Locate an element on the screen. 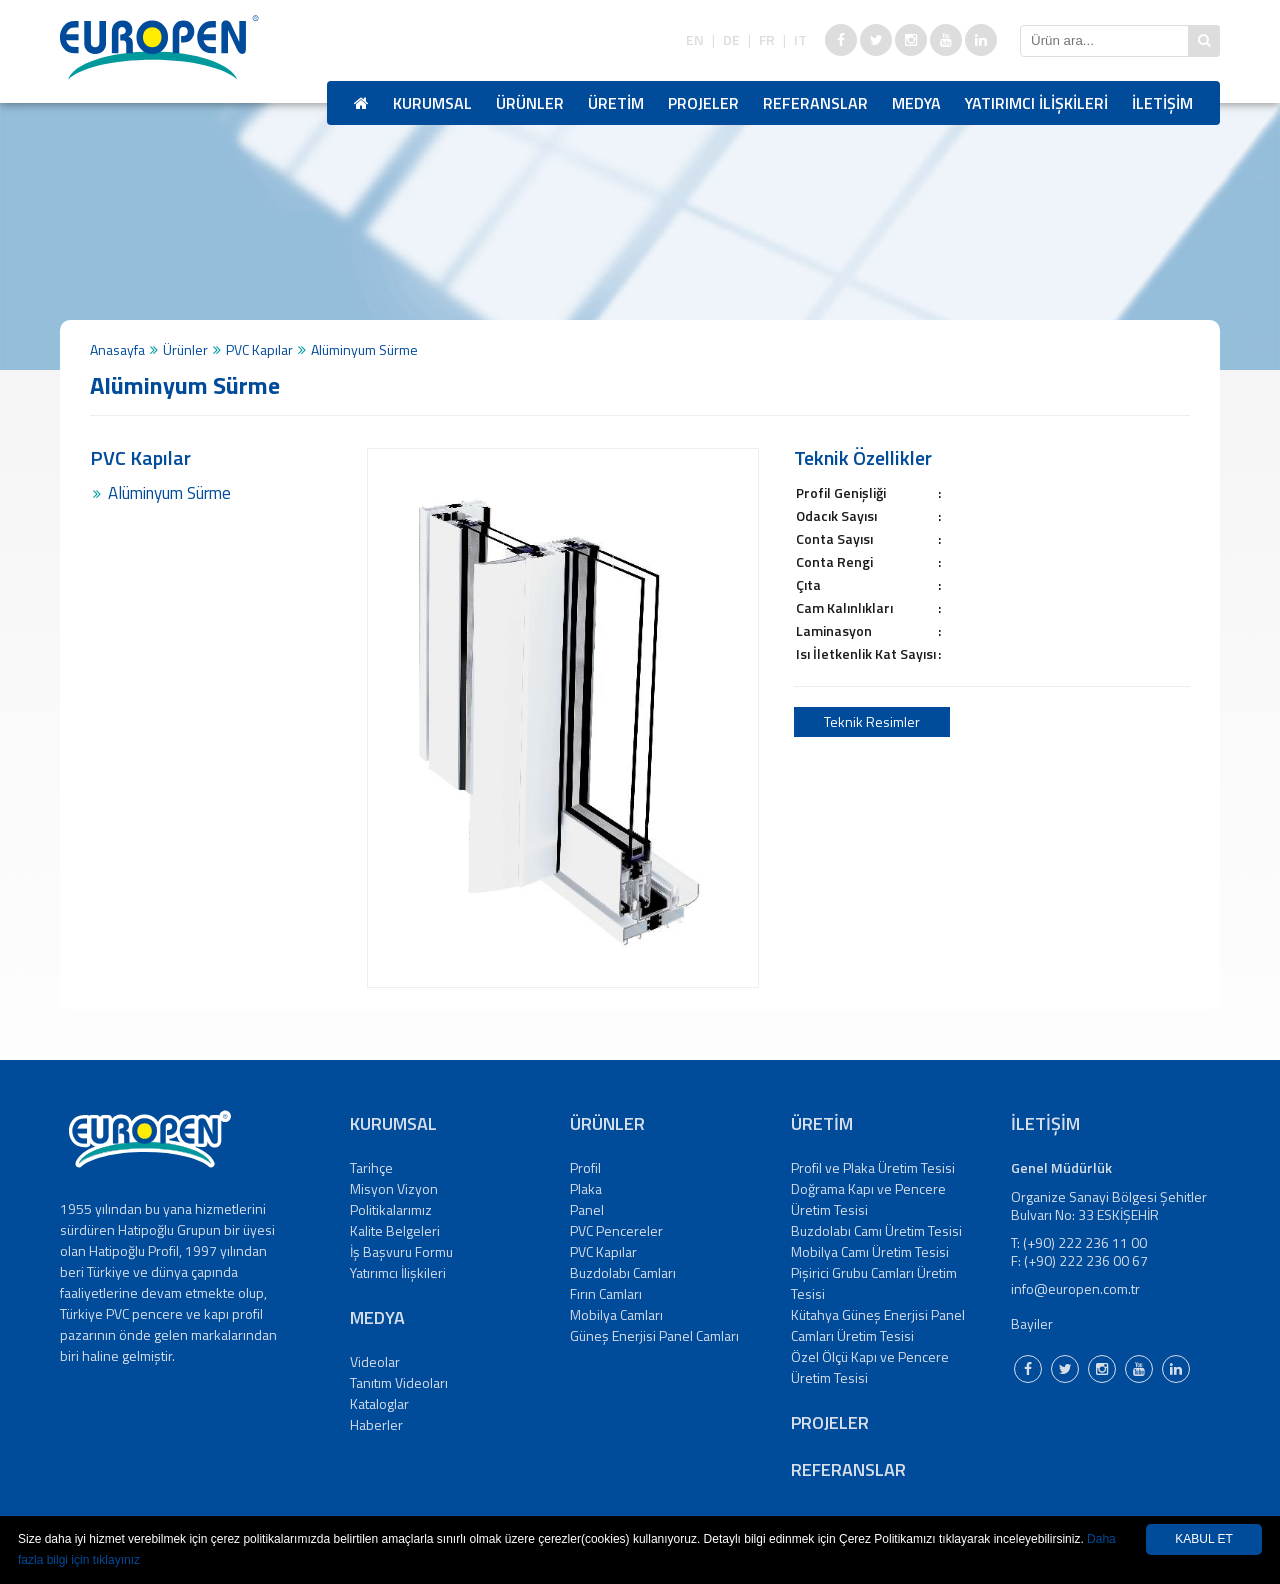  Teknik Resimler is located at coordinates (872, 721).